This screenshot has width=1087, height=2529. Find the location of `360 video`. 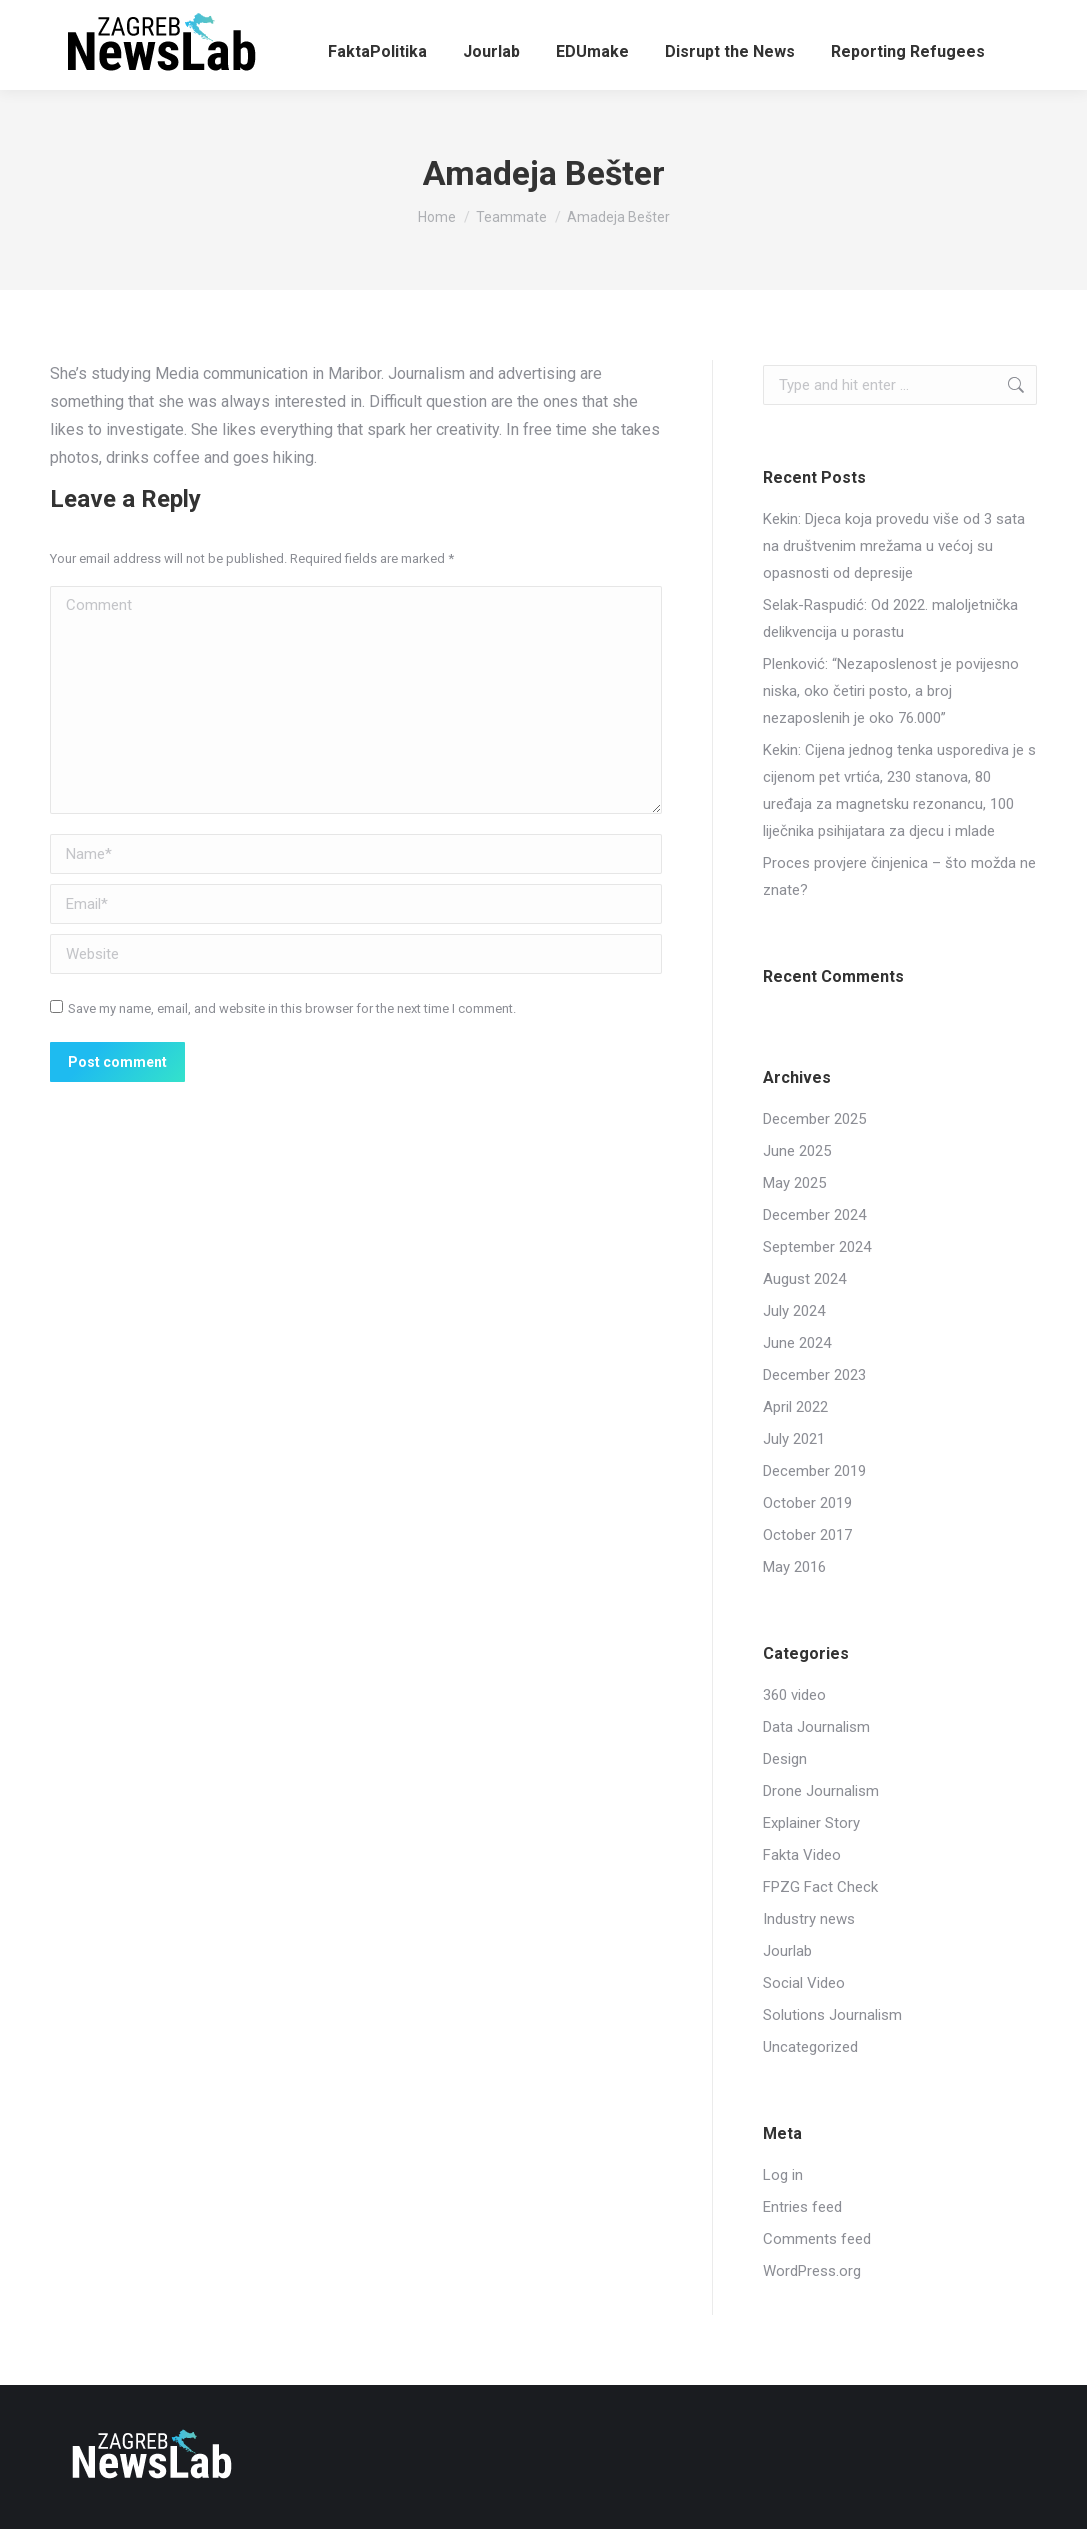

360 video is located at coordinates (794, 1695).